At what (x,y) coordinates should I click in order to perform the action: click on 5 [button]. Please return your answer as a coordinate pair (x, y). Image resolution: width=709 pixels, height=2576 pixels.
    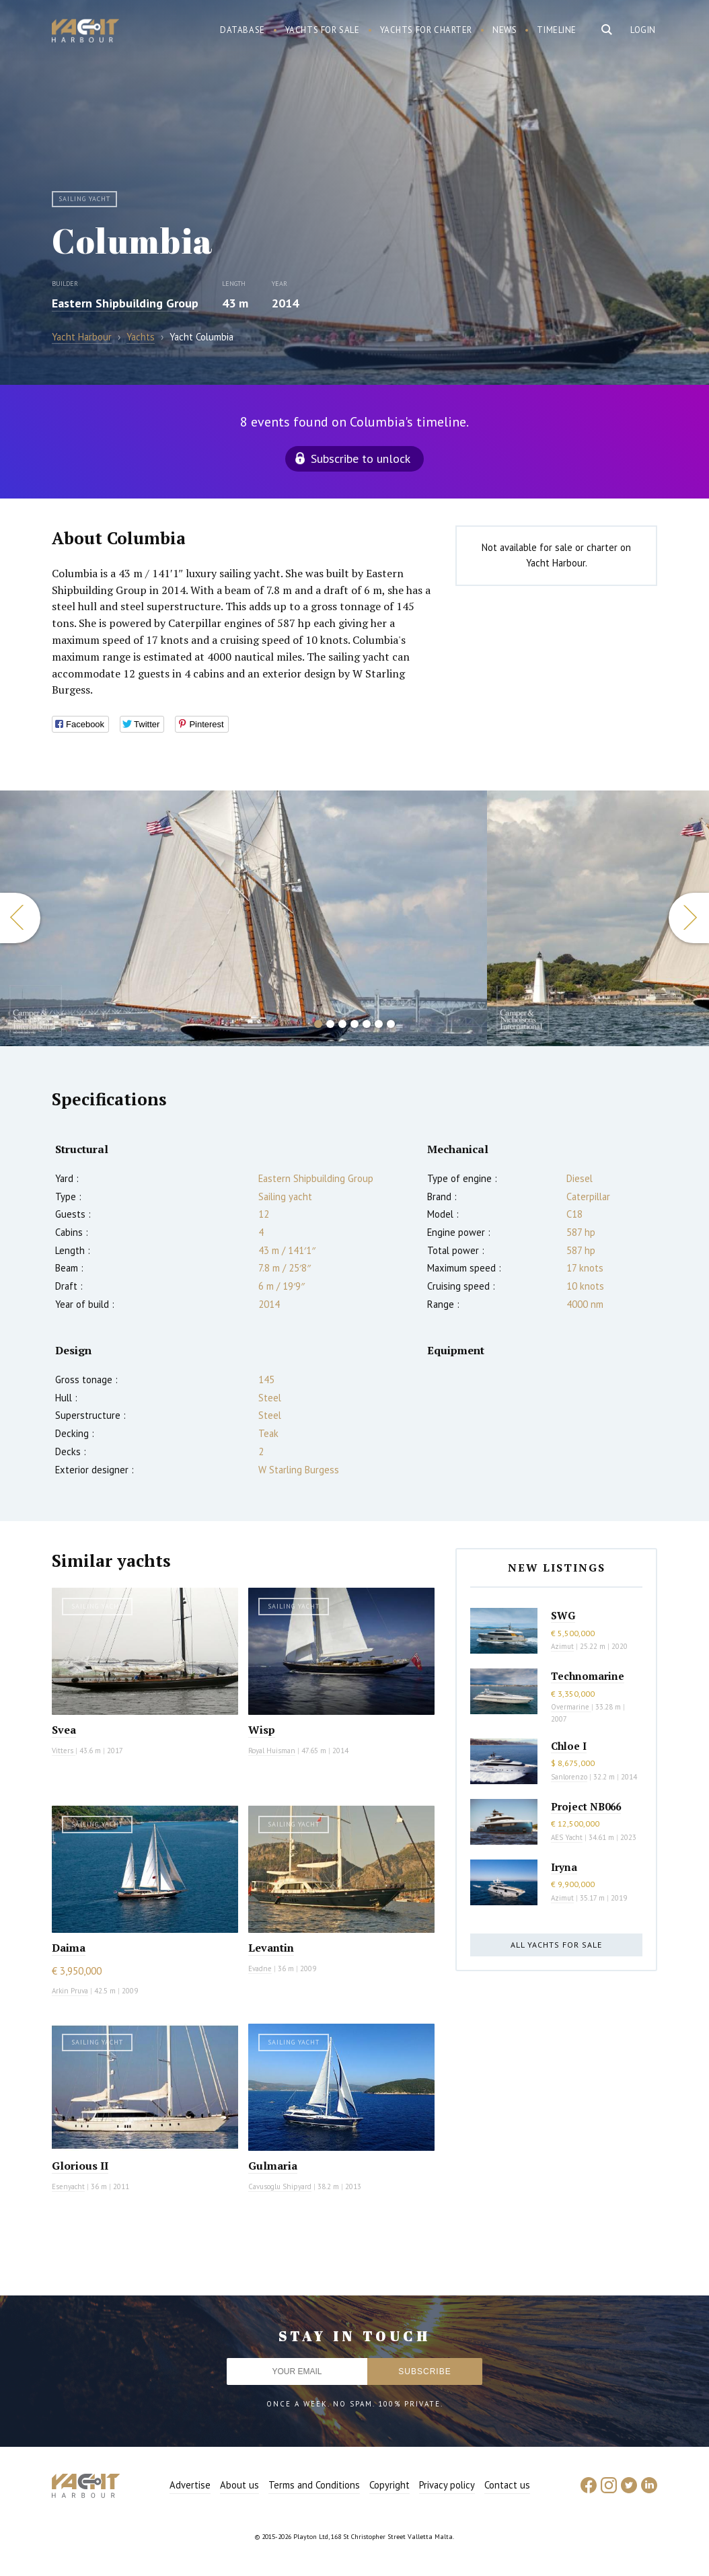
    Looking at the image, I should click on (367, 1024).